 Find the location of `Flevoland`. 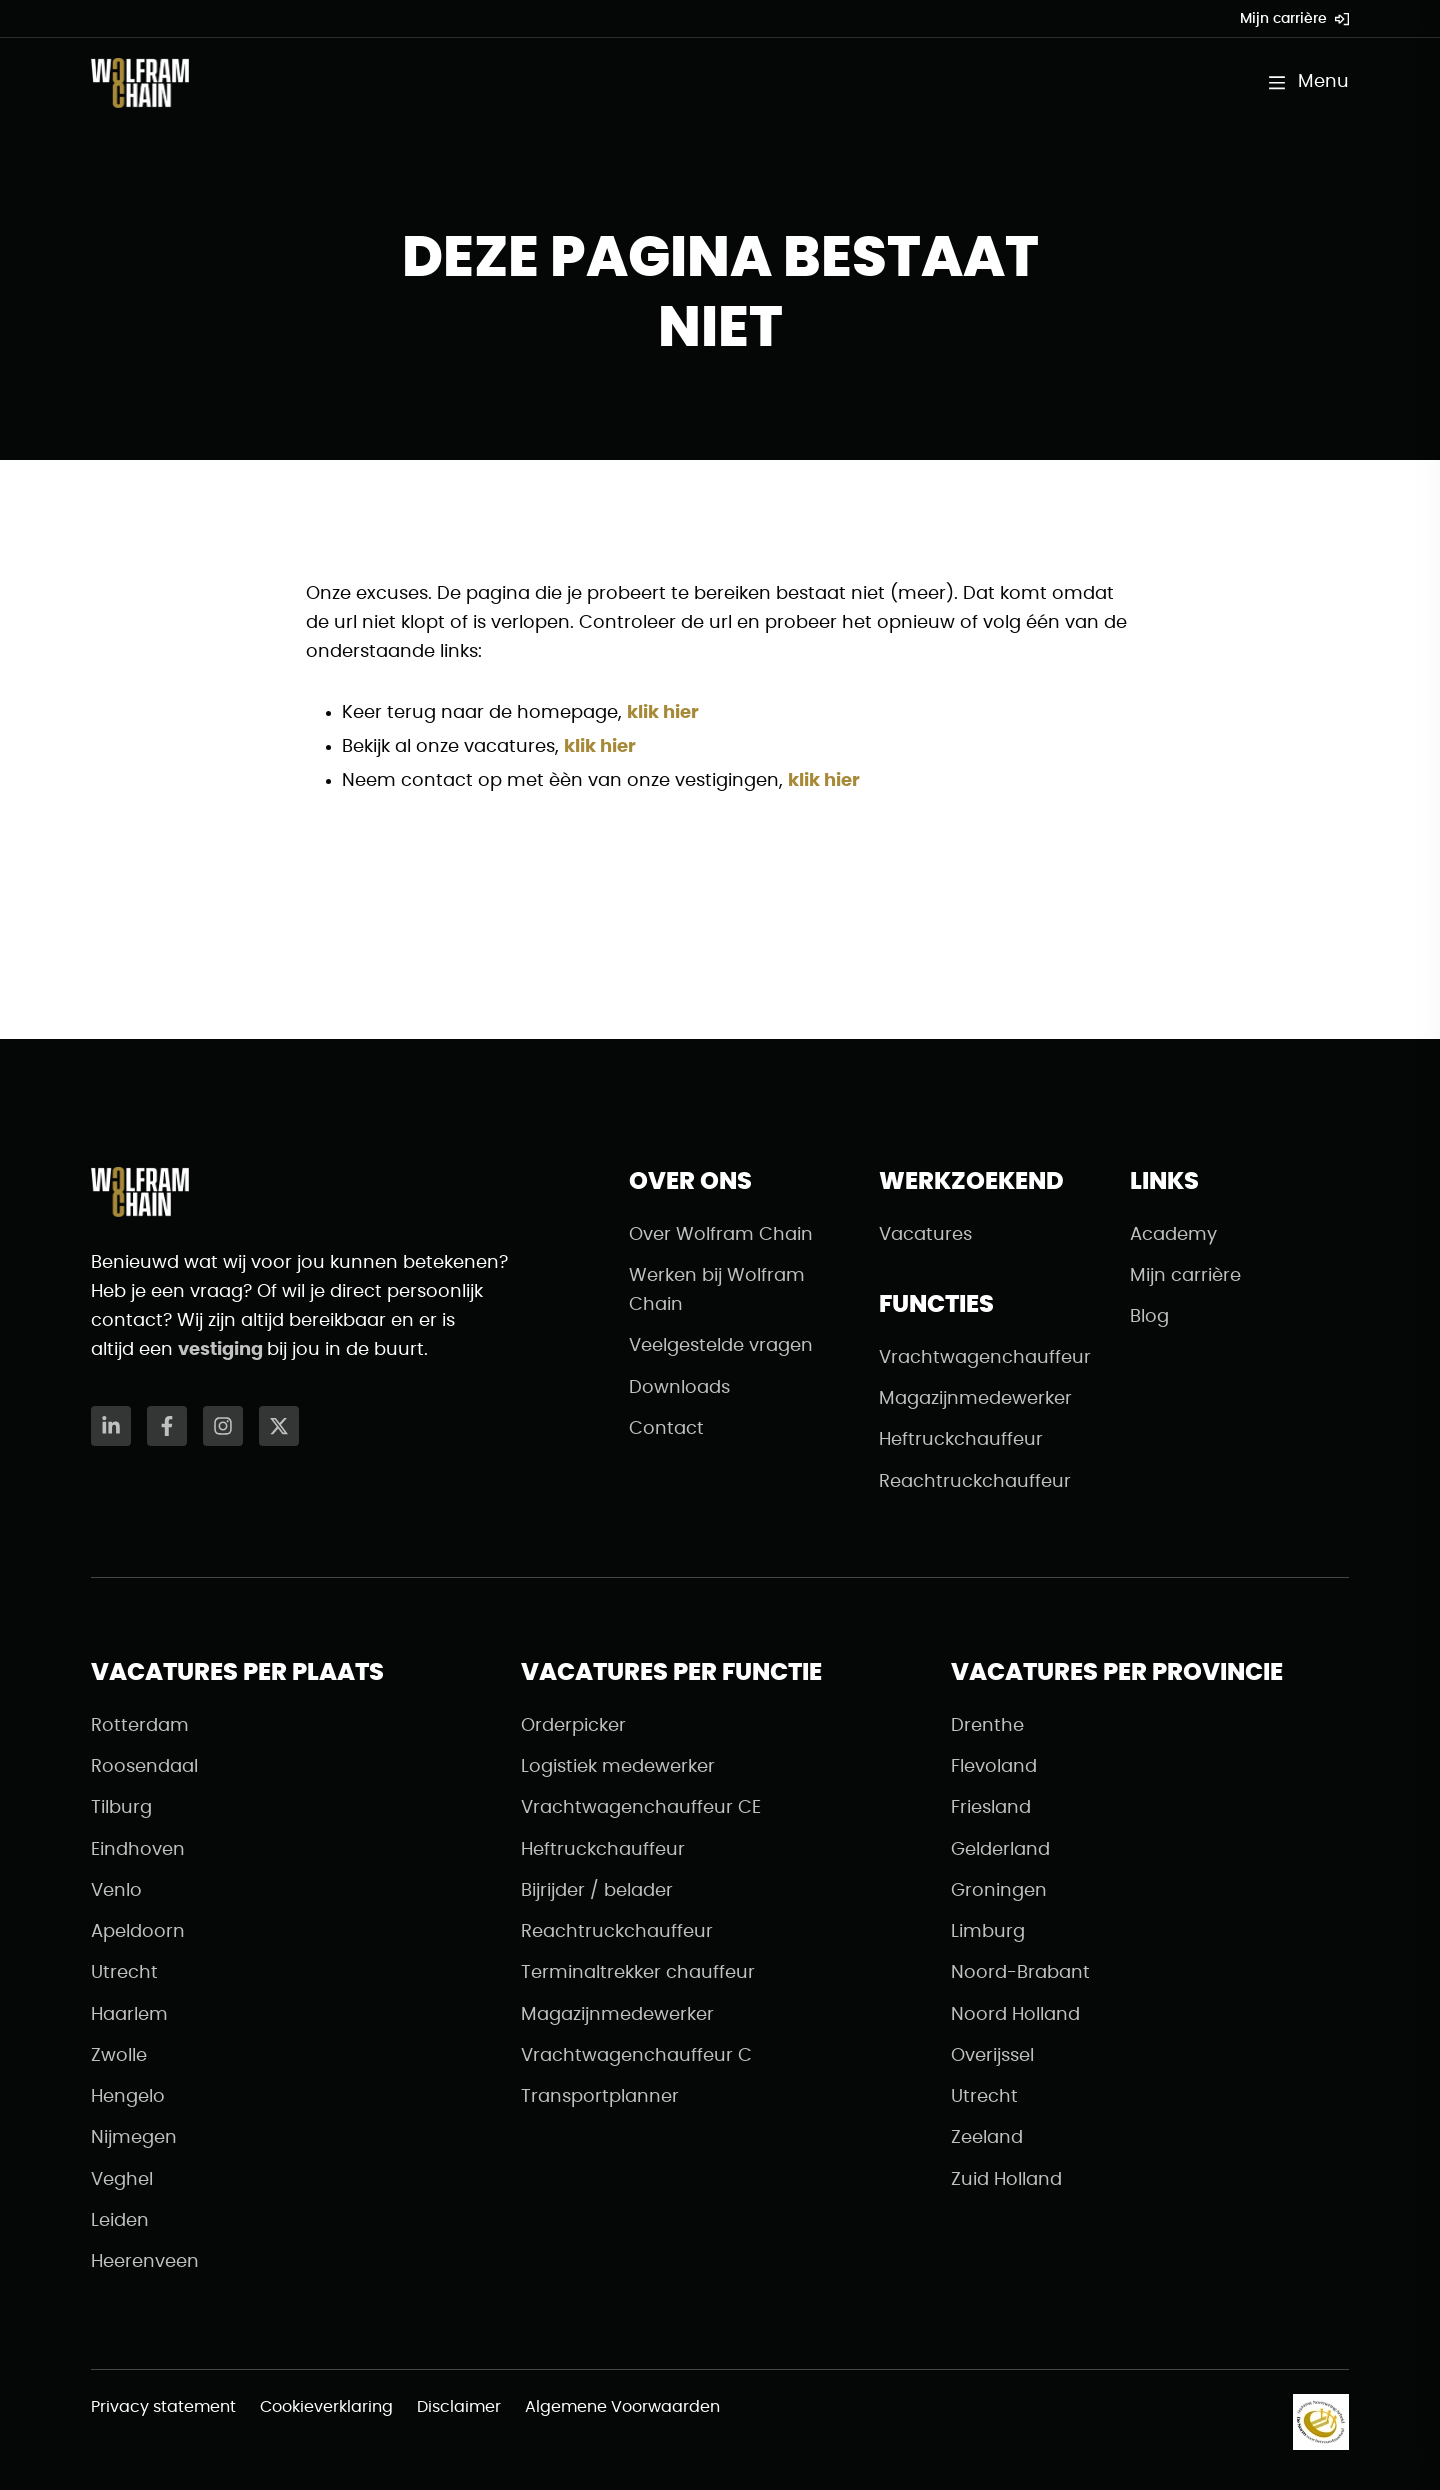

Flevoland is located at coordinates (994, 1767).